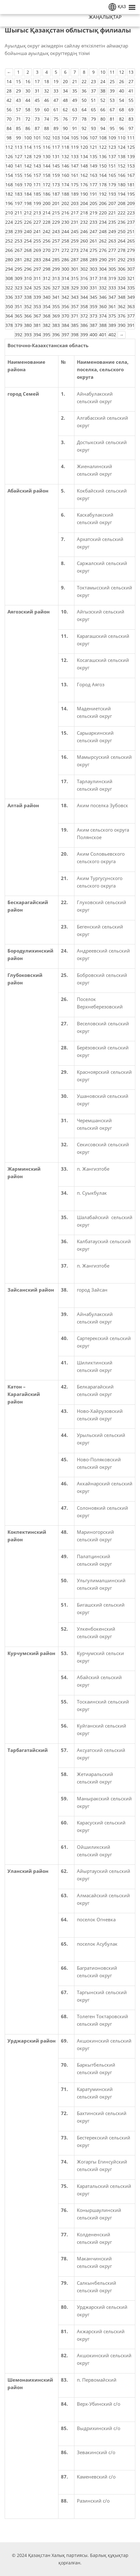 This screenshot has width=140, height=2576. I want to click on 368, so click(46, 316).